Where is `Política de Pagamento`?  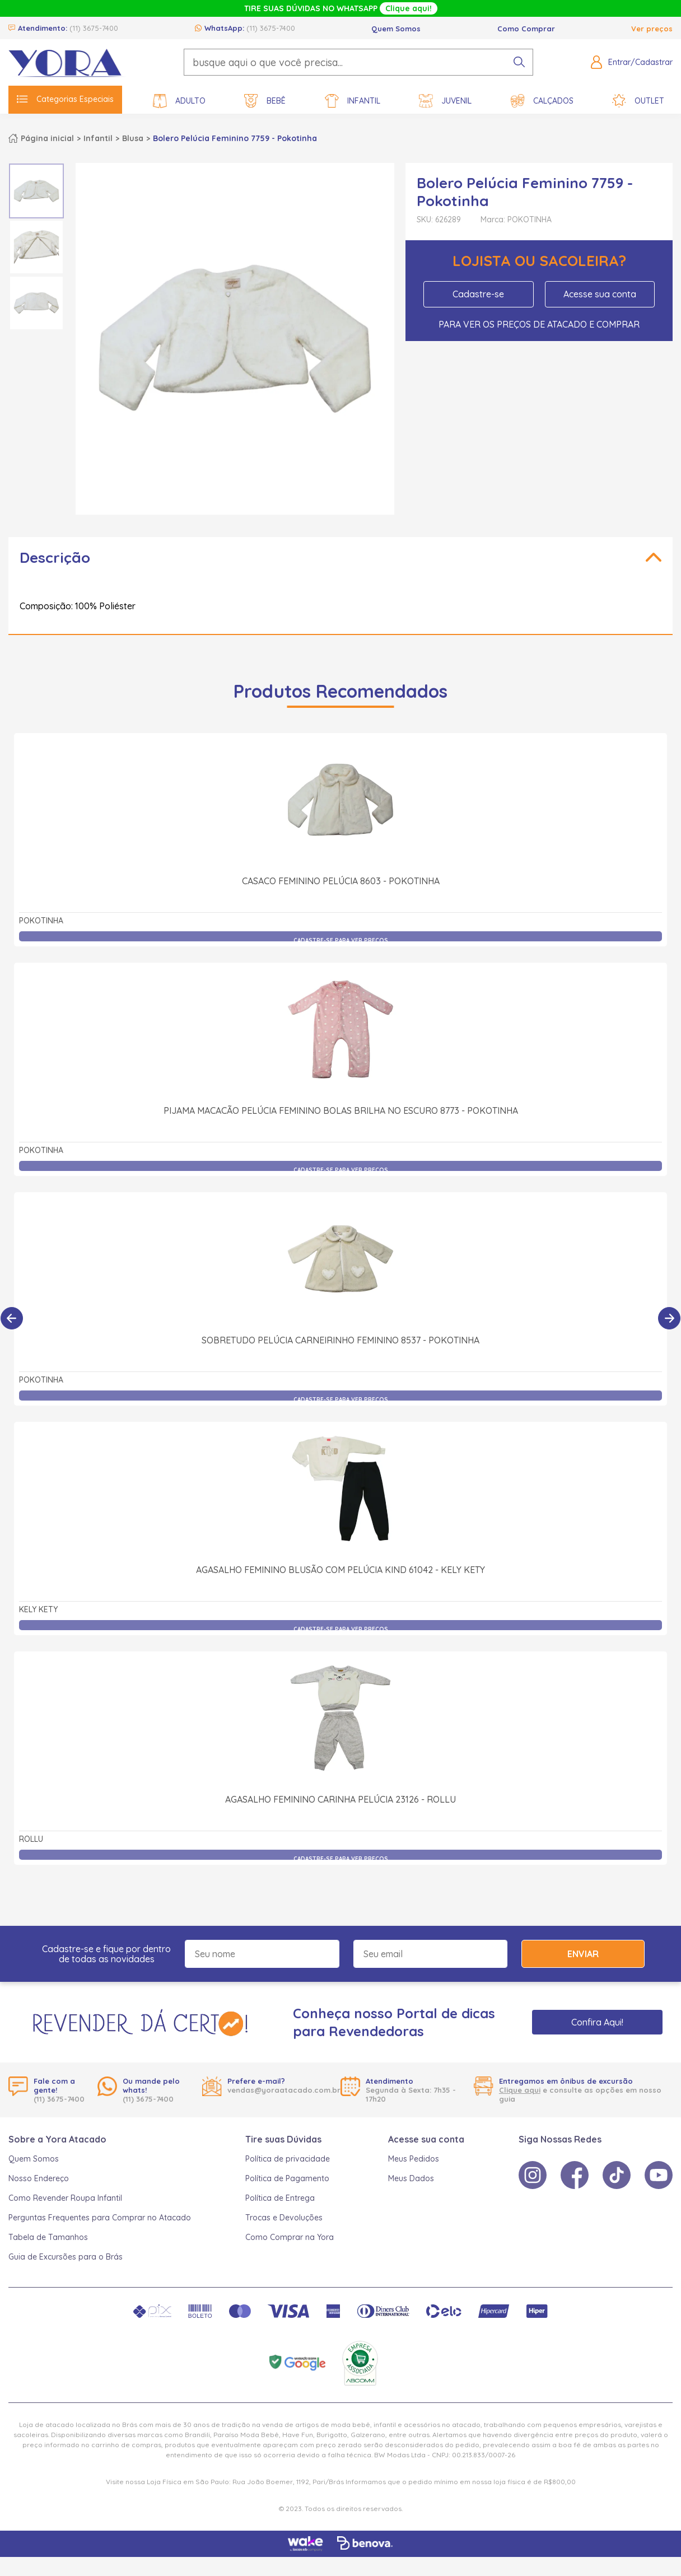
Política de Pagamento is located at coordinates (287, 2178).